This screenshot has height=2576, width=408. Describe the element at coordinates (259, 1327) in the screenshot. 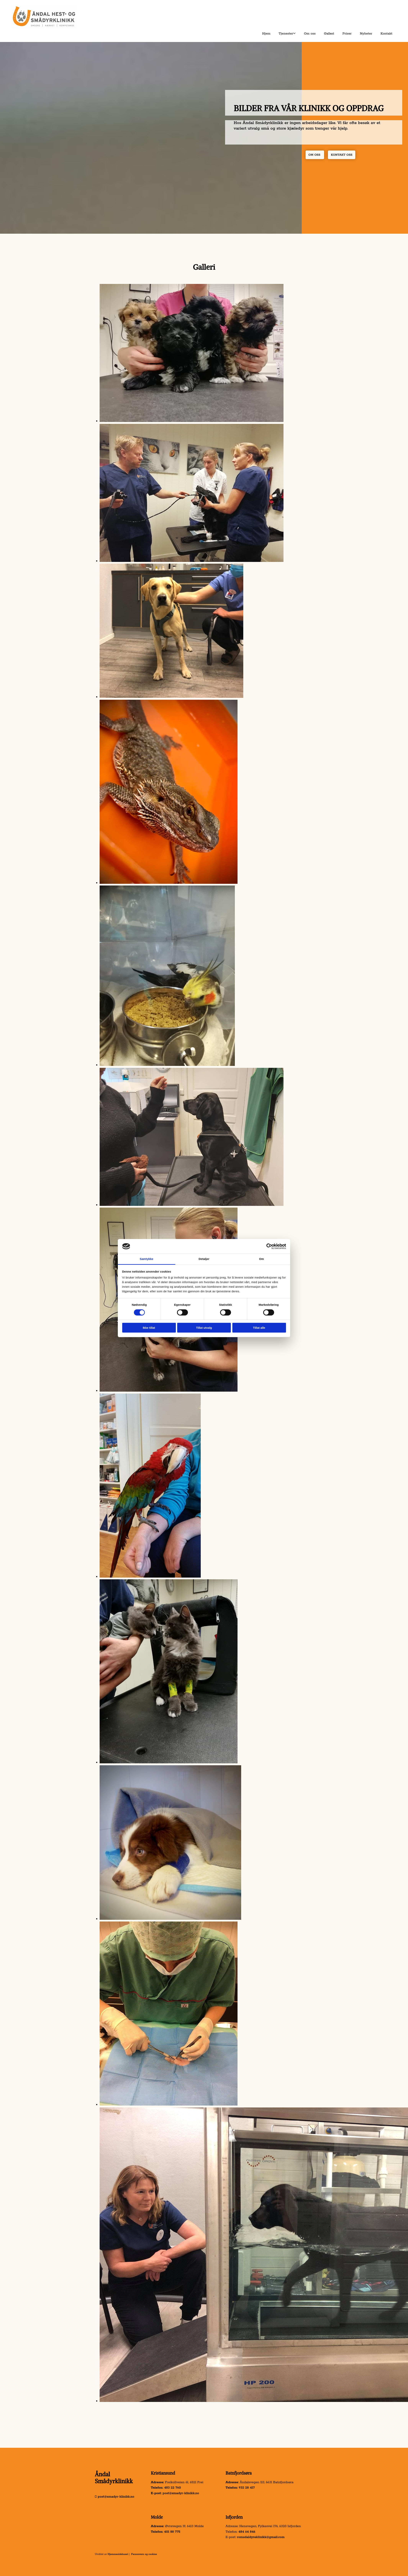

I see `Tillat alle` at that location.